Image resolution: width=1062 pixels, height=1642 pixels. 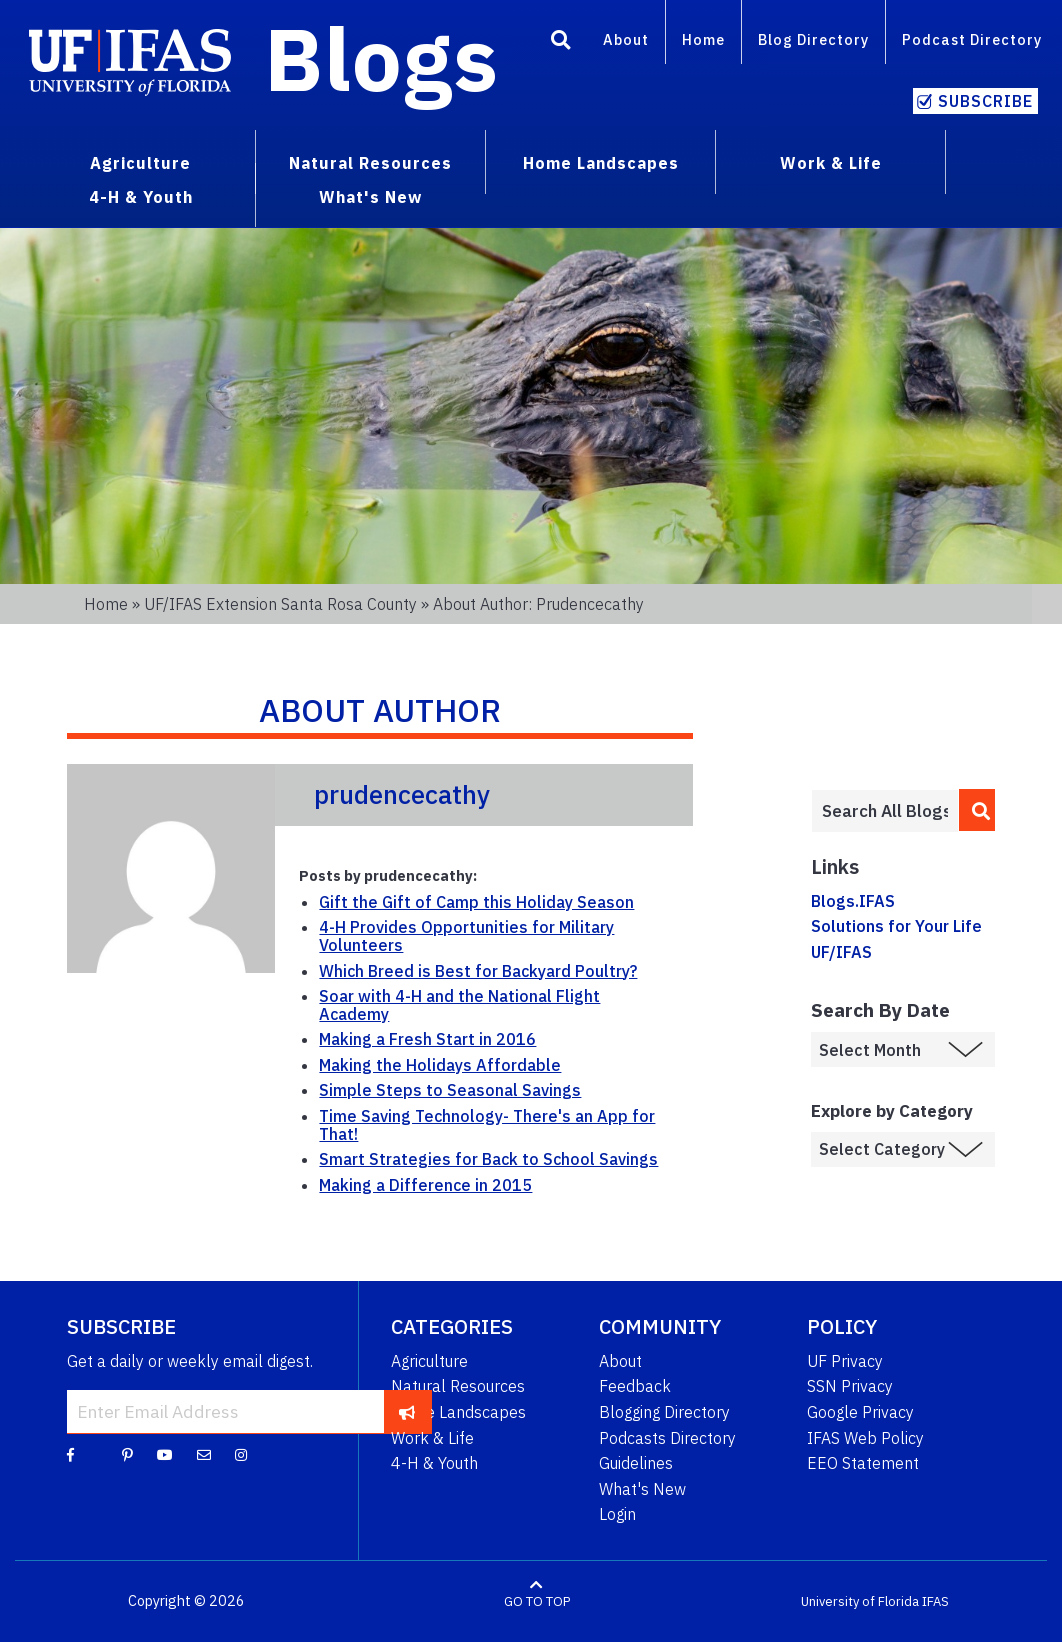 I want to click on Soar with 4-H and the National Flight Academy, so click(x=459, y=1005).